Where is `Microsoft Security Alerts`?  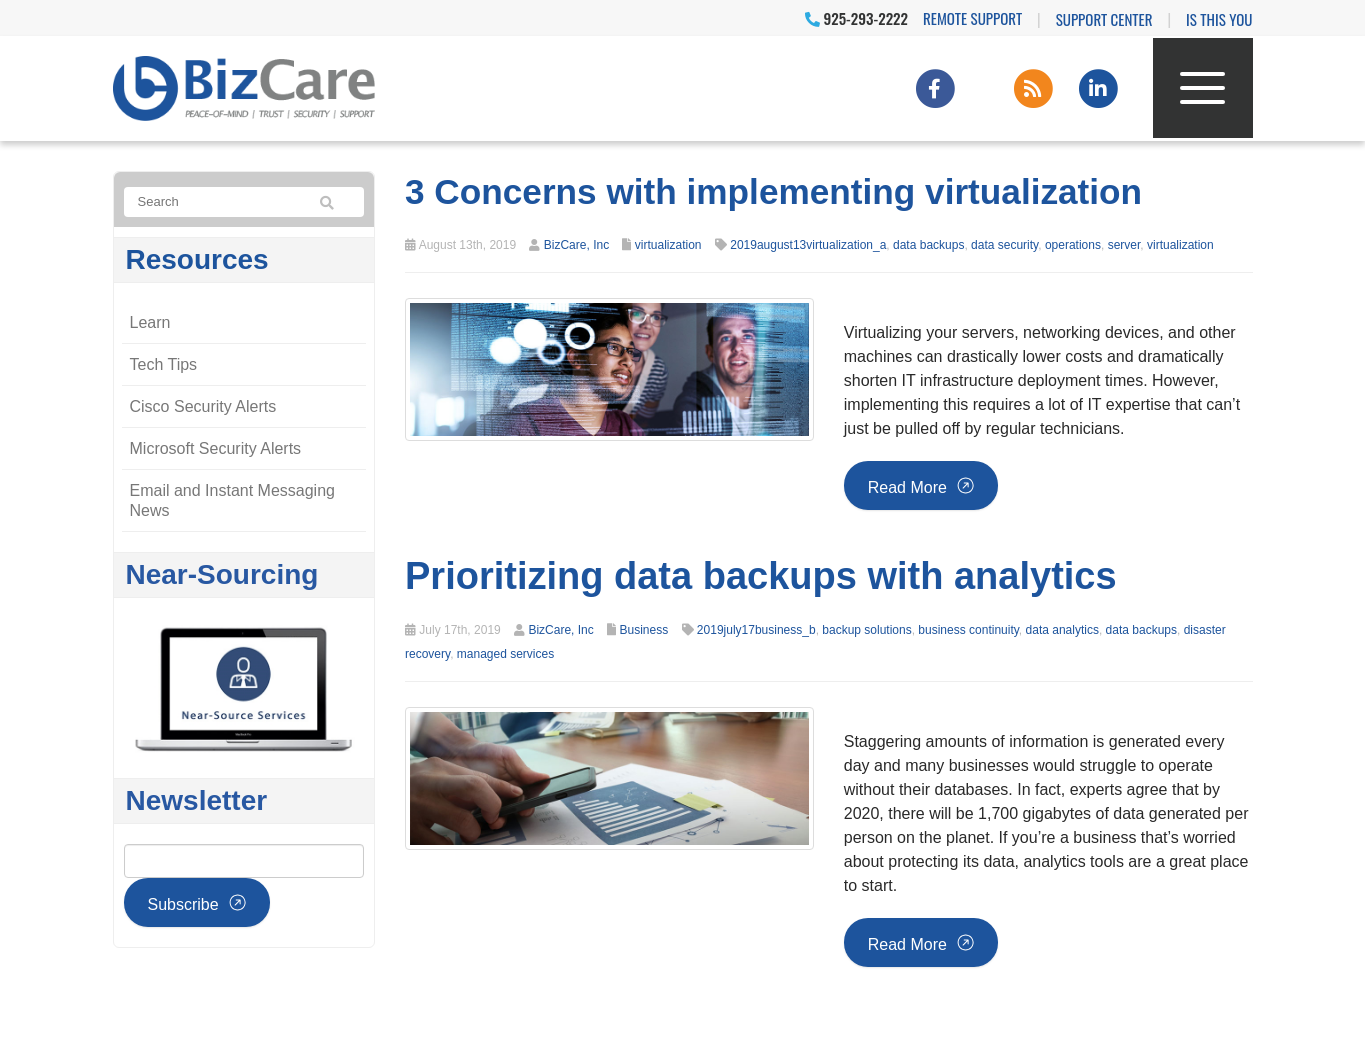
Microsoft Security Alerts is located at coordinates (216, 448).